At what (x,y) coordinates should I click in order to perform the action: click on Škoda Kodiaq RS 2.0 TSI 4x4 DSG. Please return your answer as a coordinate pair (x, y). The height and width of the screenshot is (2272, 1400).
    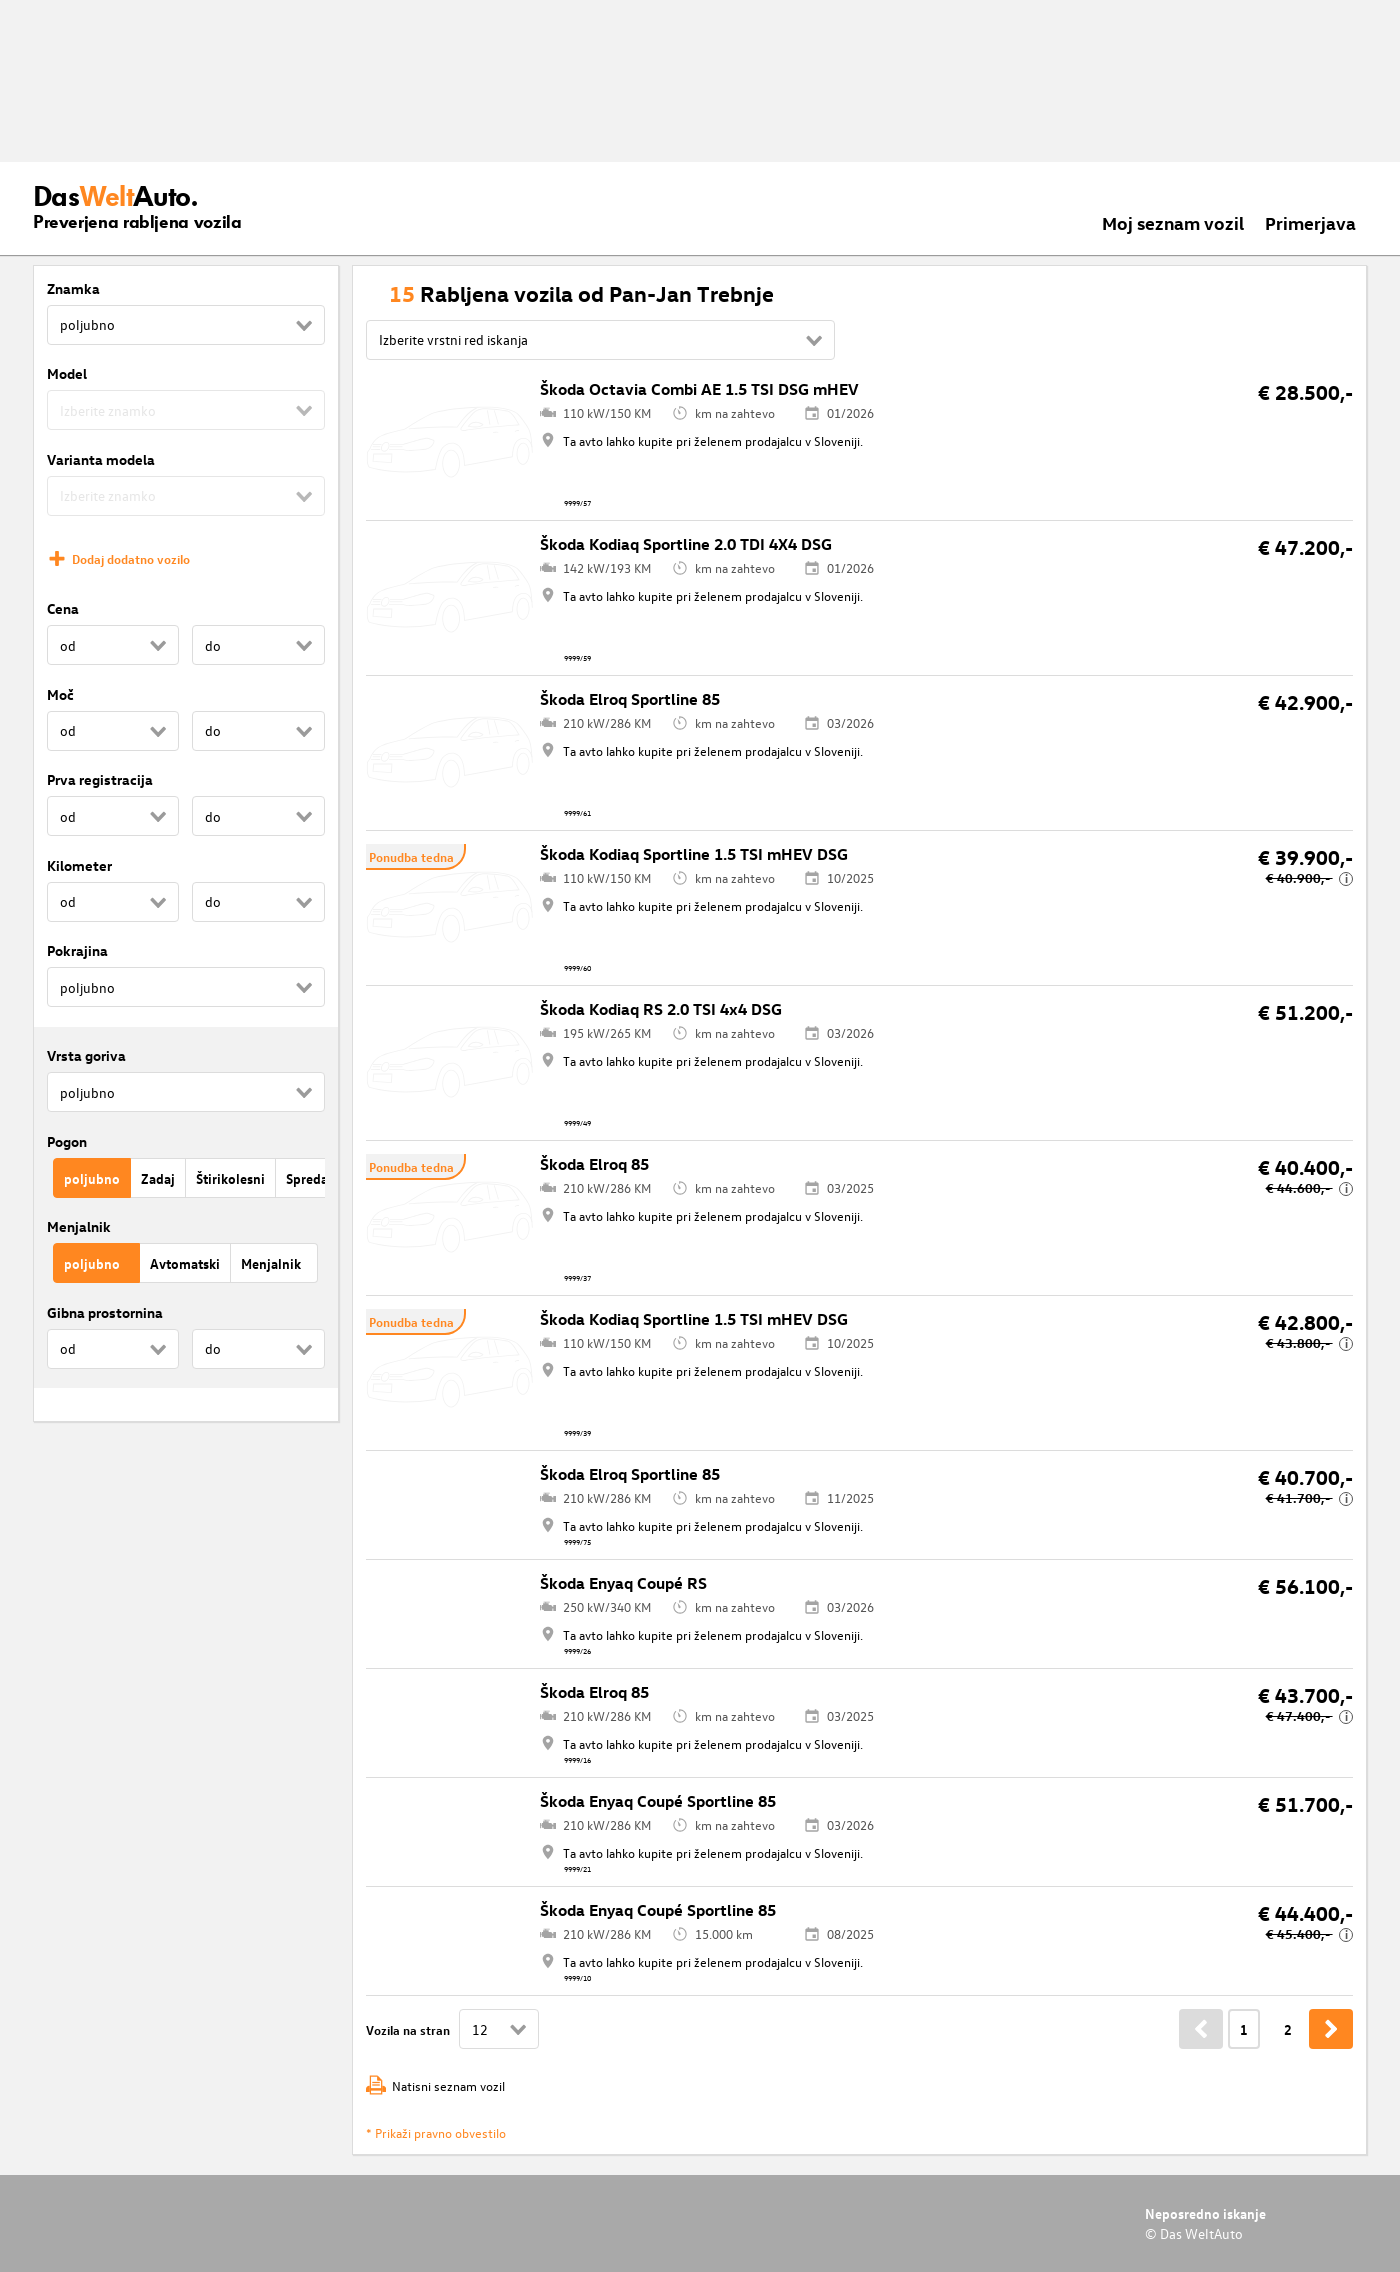
    Looking at the image, I should click on (661, 1009).